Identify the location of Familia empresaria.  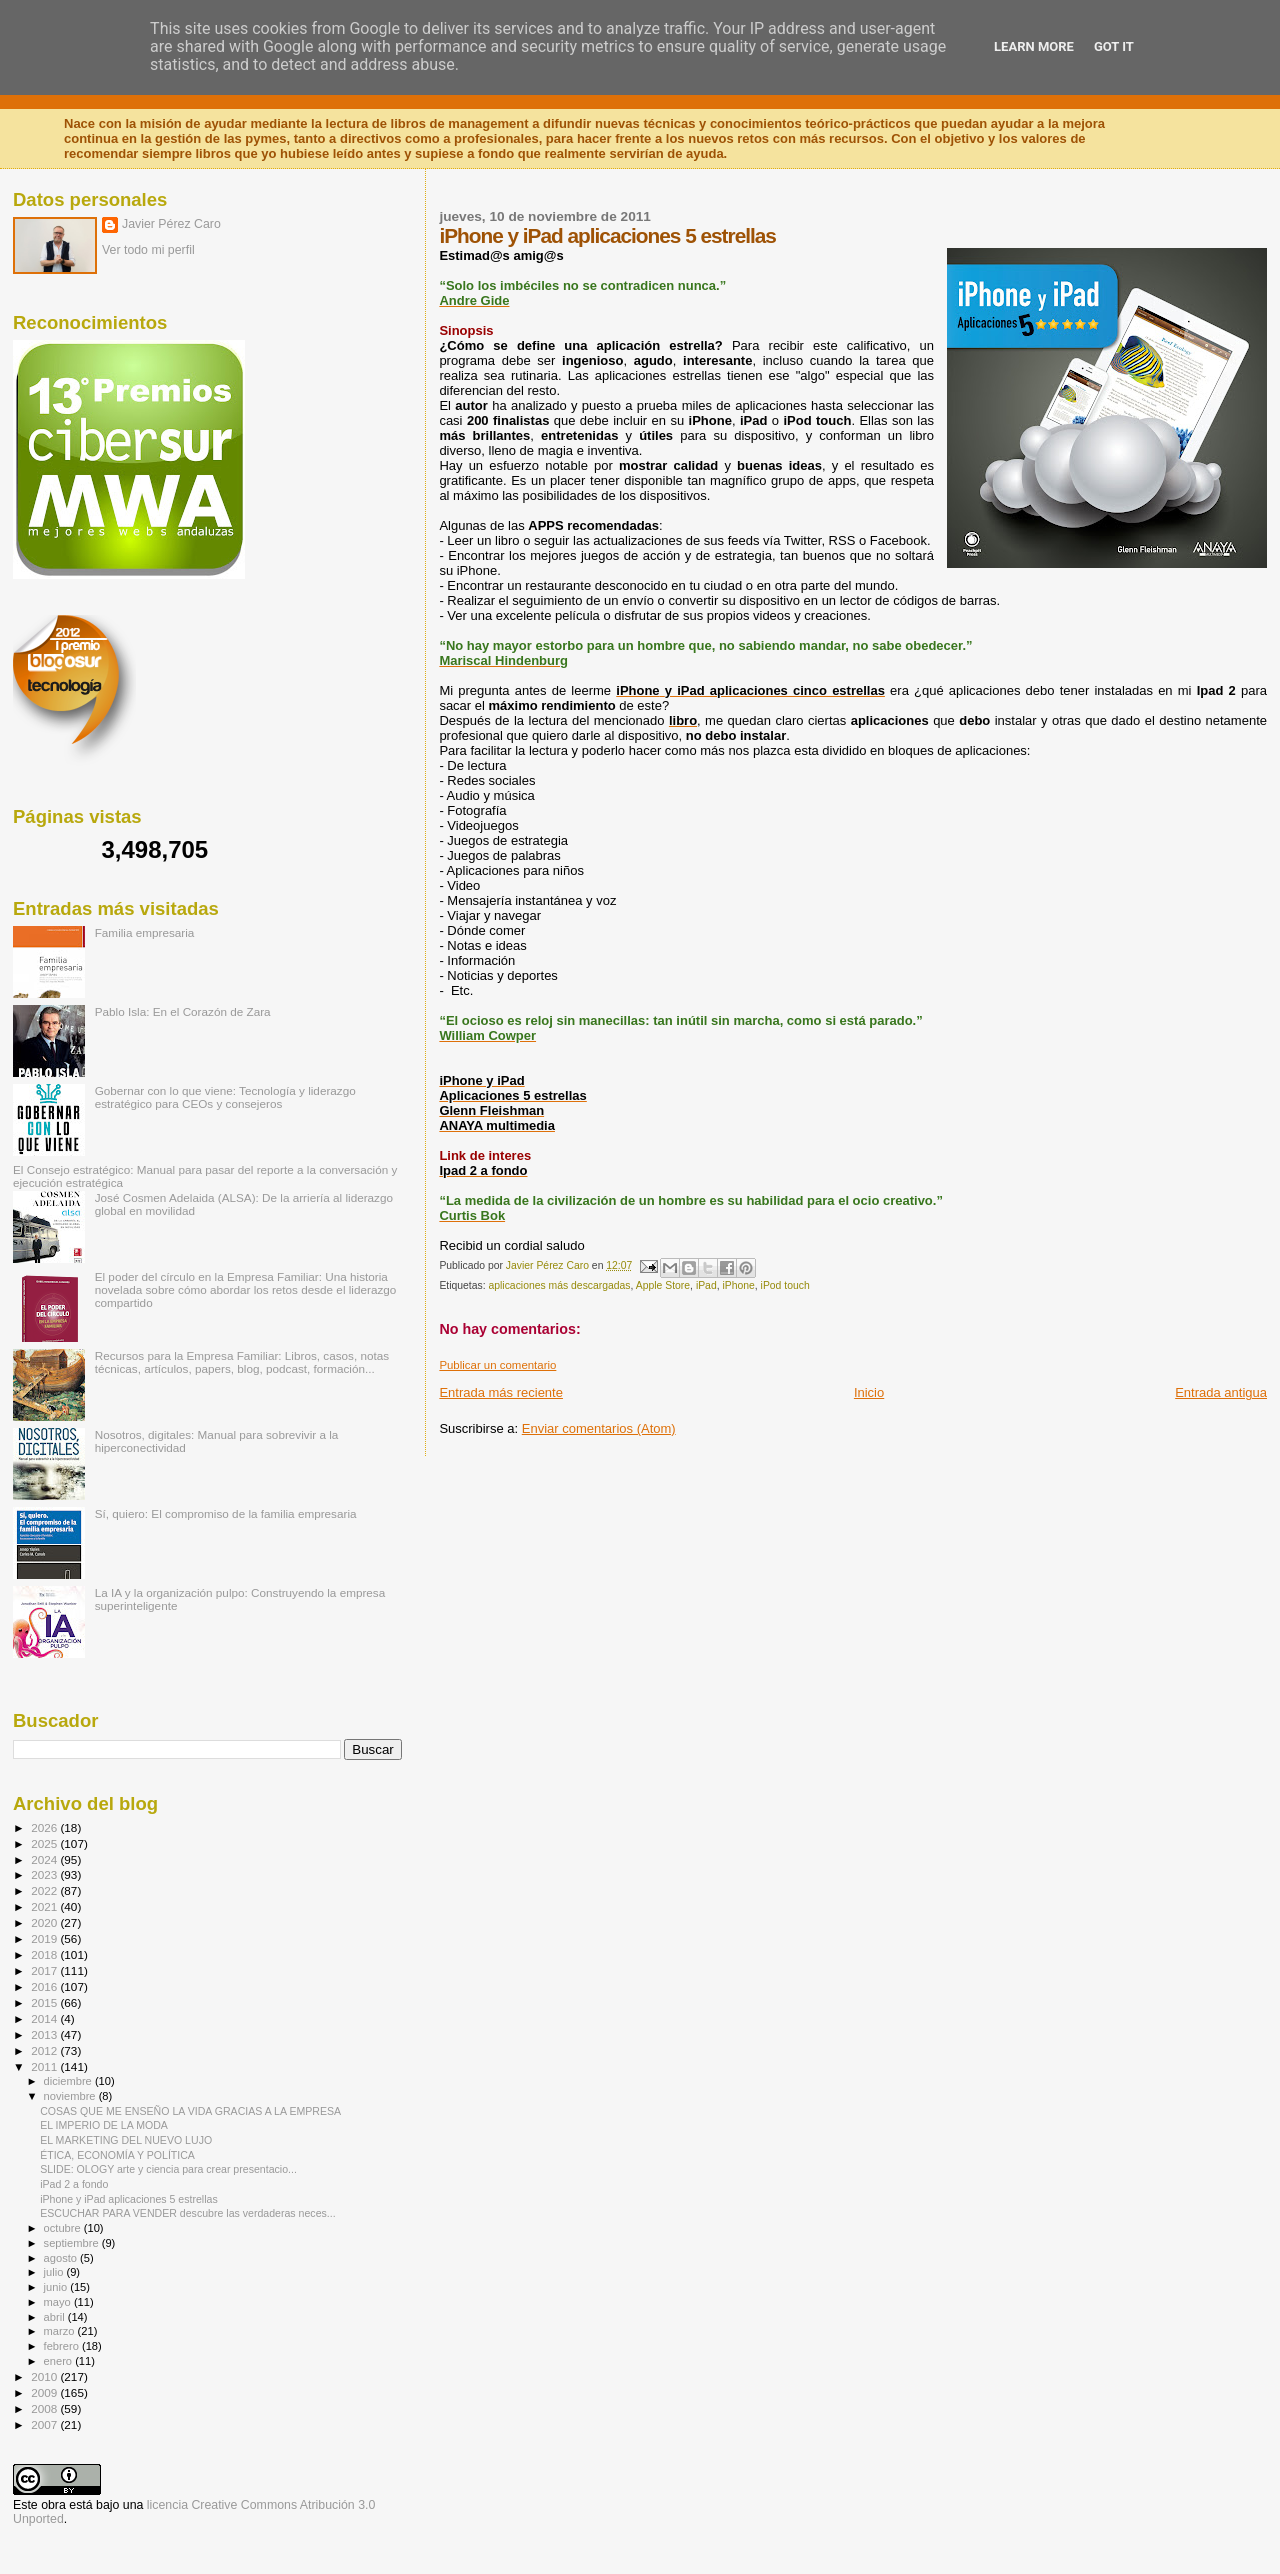
(145, 932).